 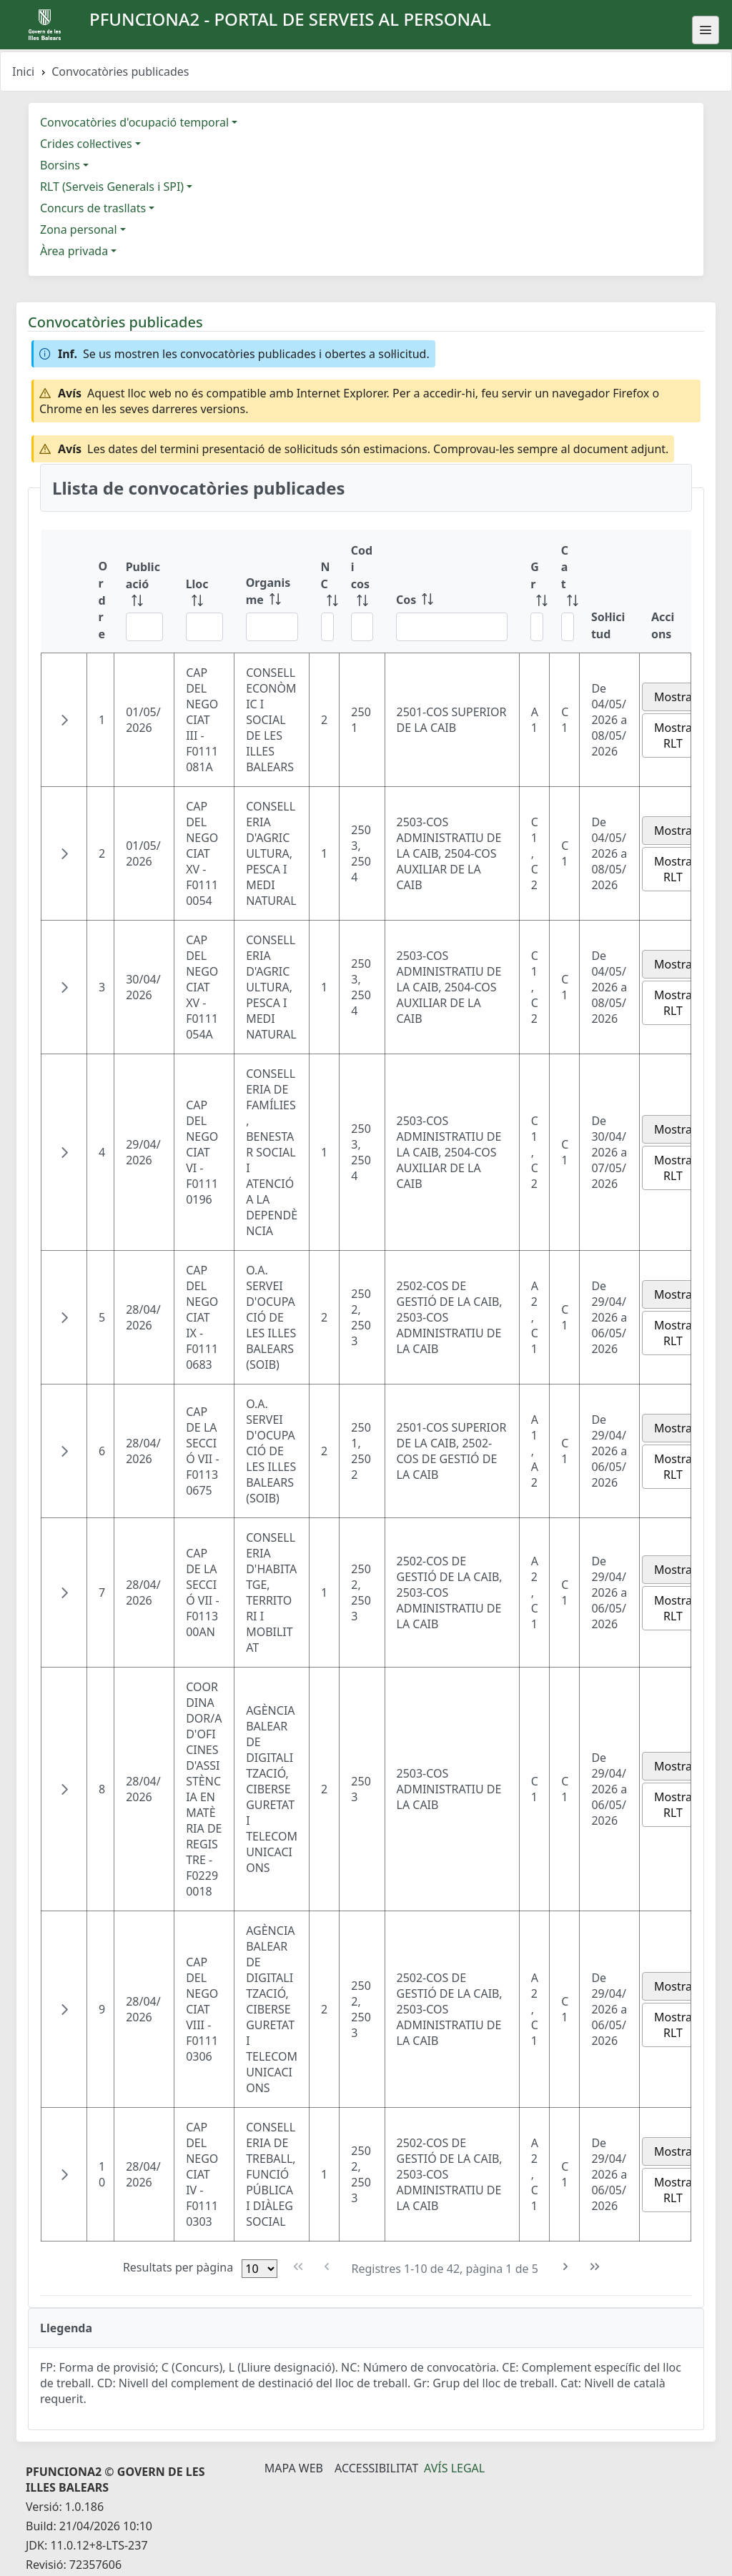 What do you see at coordinates (567, 627) in the screenshot?
I see `[Filtre Cat]` at bounding box center [567, 627].